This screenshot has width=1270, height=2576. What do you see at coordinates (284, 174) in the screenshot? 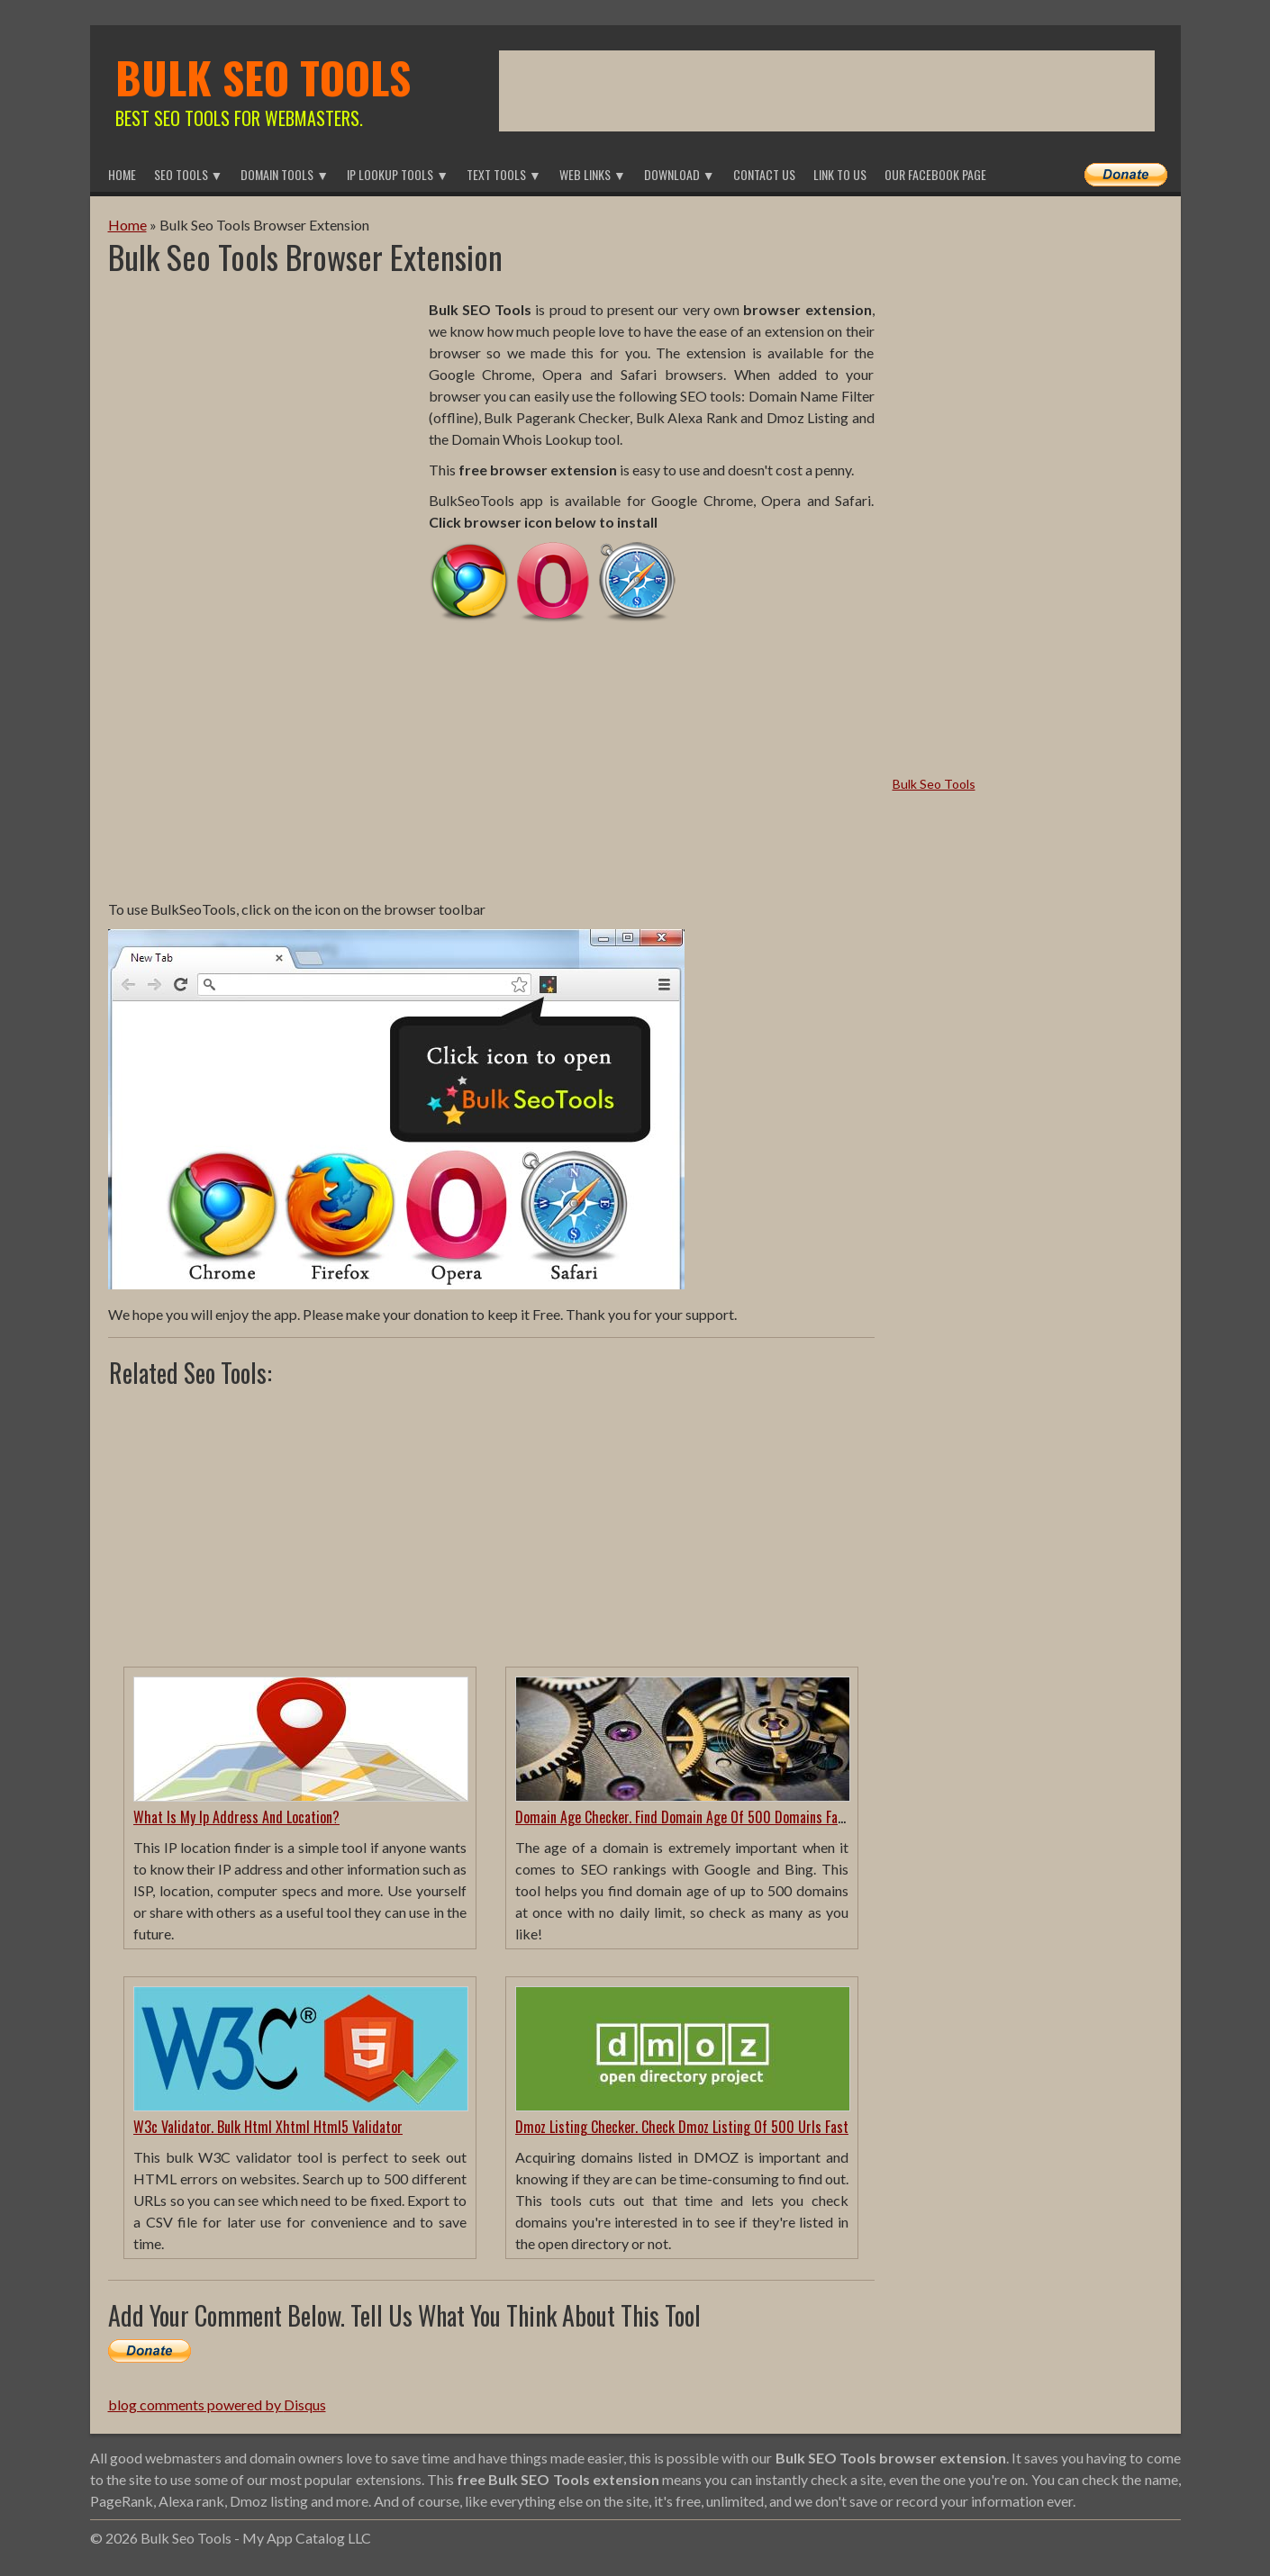
I see `Domain Tools ▼` at bounding box center [284, 174].